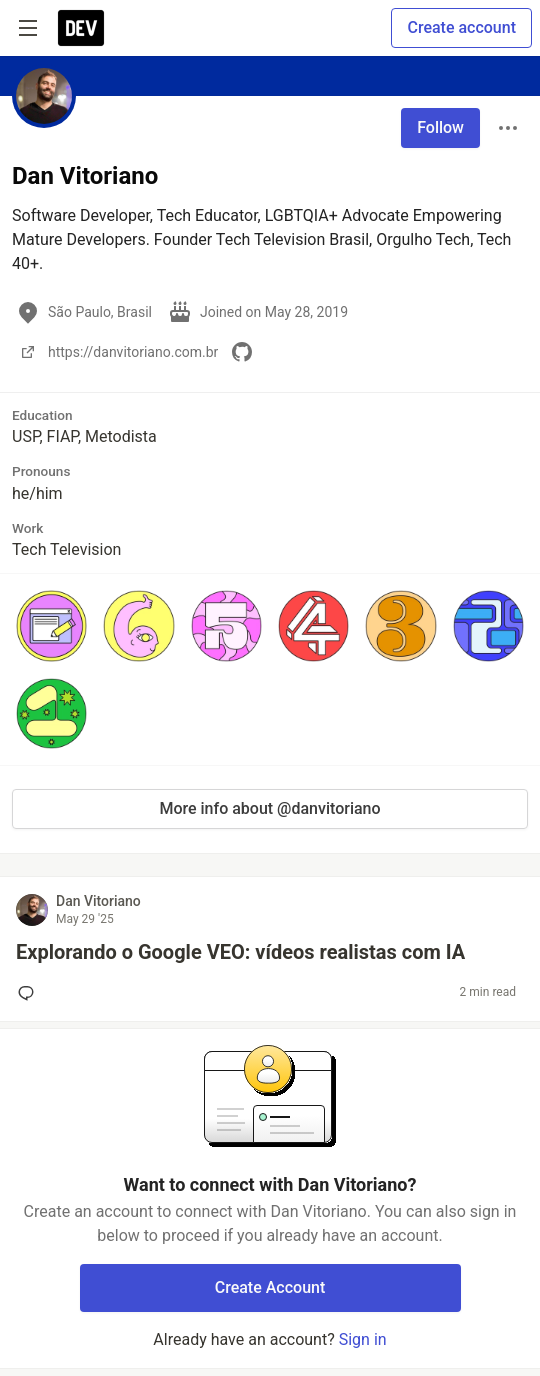  Describe the element at coordinates (440, 127) in the screenshot. I see `Follow [Follow user: Dan Vitoriano]` at that location.